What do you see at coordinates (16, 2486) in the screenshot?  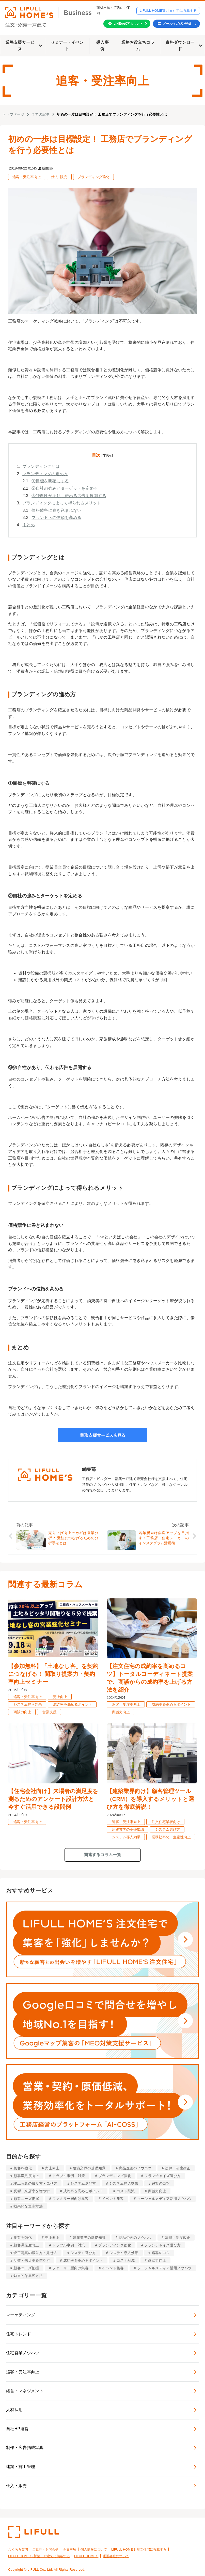 I see `仕入・販売` at bounding box center [16, 2486].